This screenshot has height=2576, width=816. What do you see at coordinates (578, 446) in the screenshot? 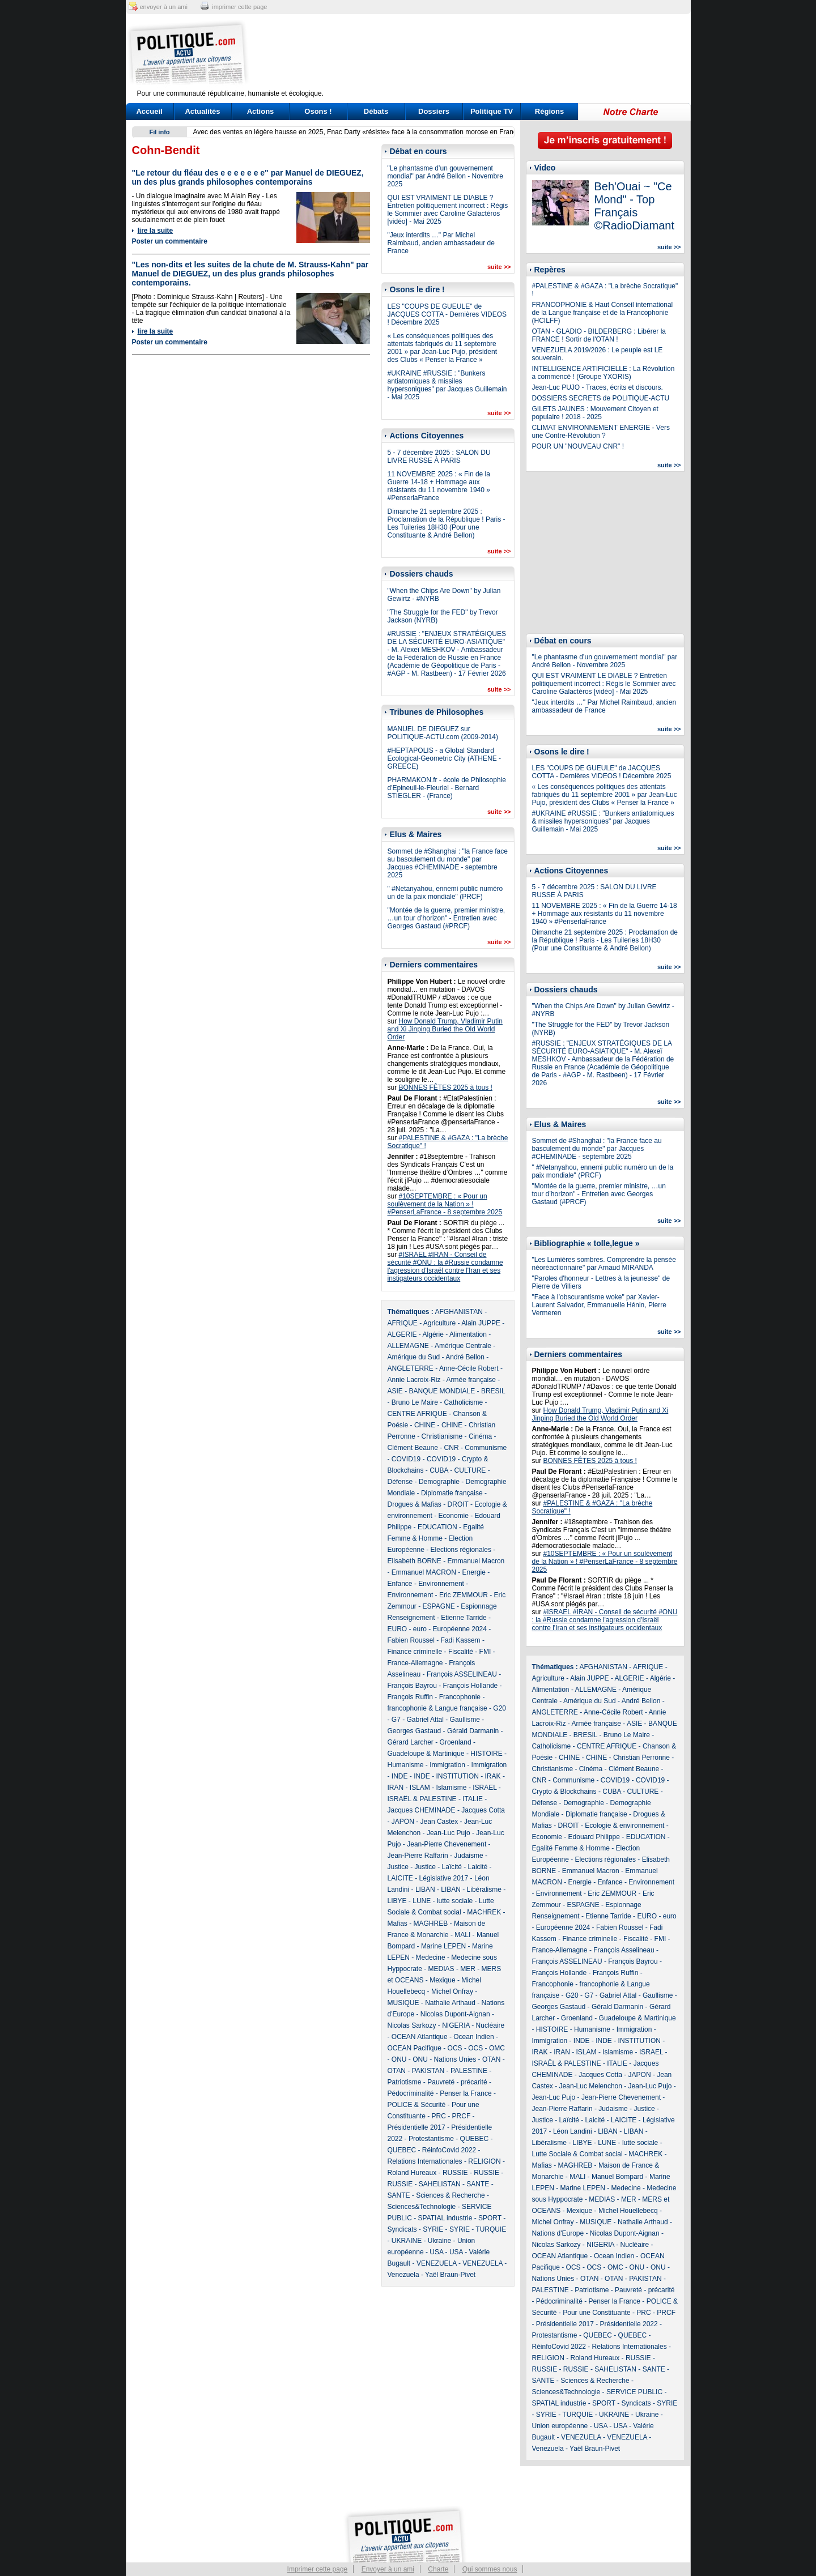
I see `POUR UN "NOUVEAU CNR" !` at bounding box center [578, 446].